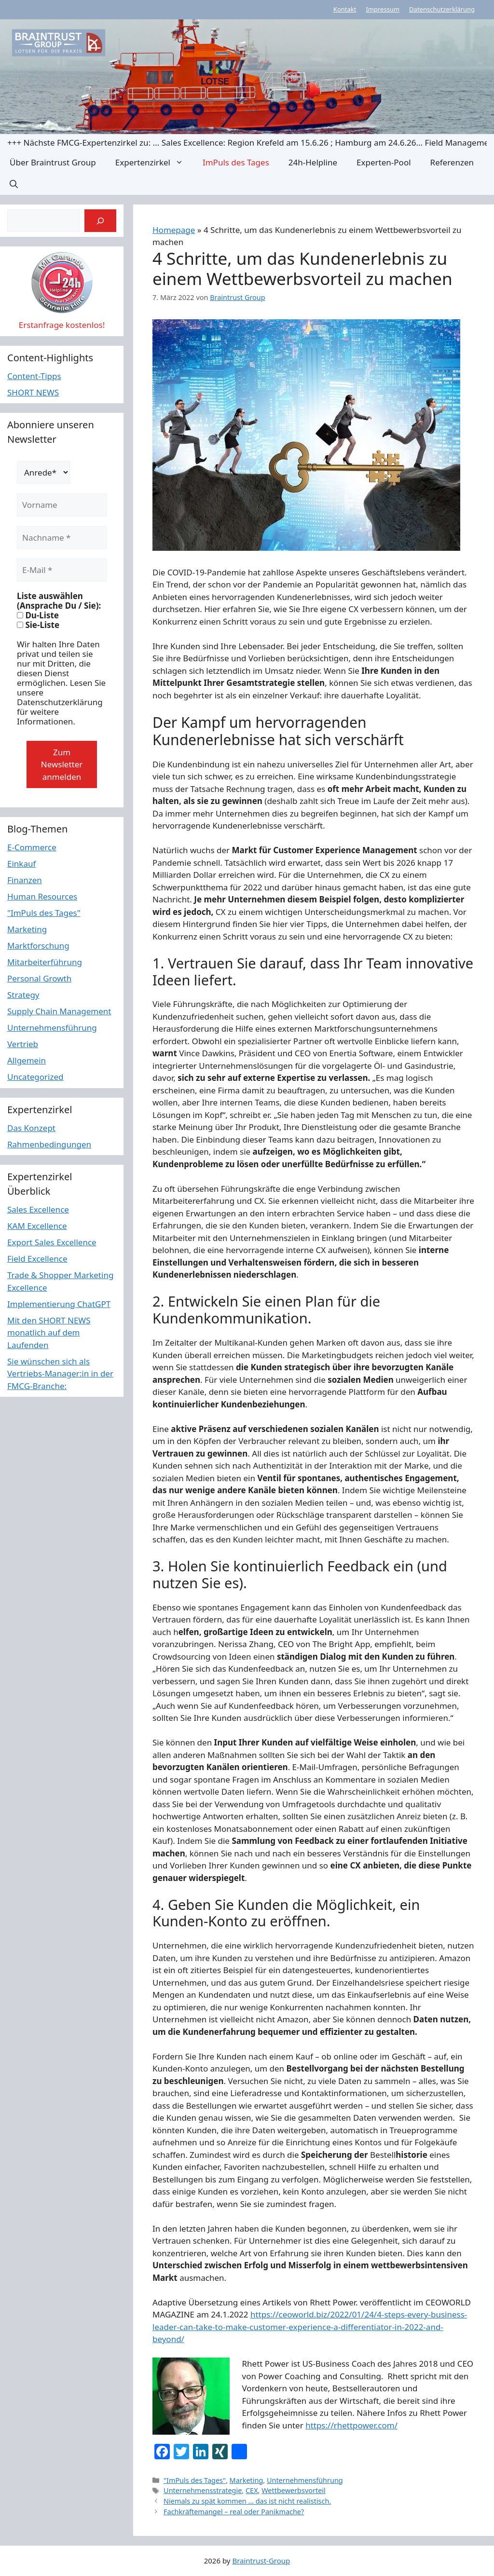  I want to click on 24h-Helpline, so click(312, 162).